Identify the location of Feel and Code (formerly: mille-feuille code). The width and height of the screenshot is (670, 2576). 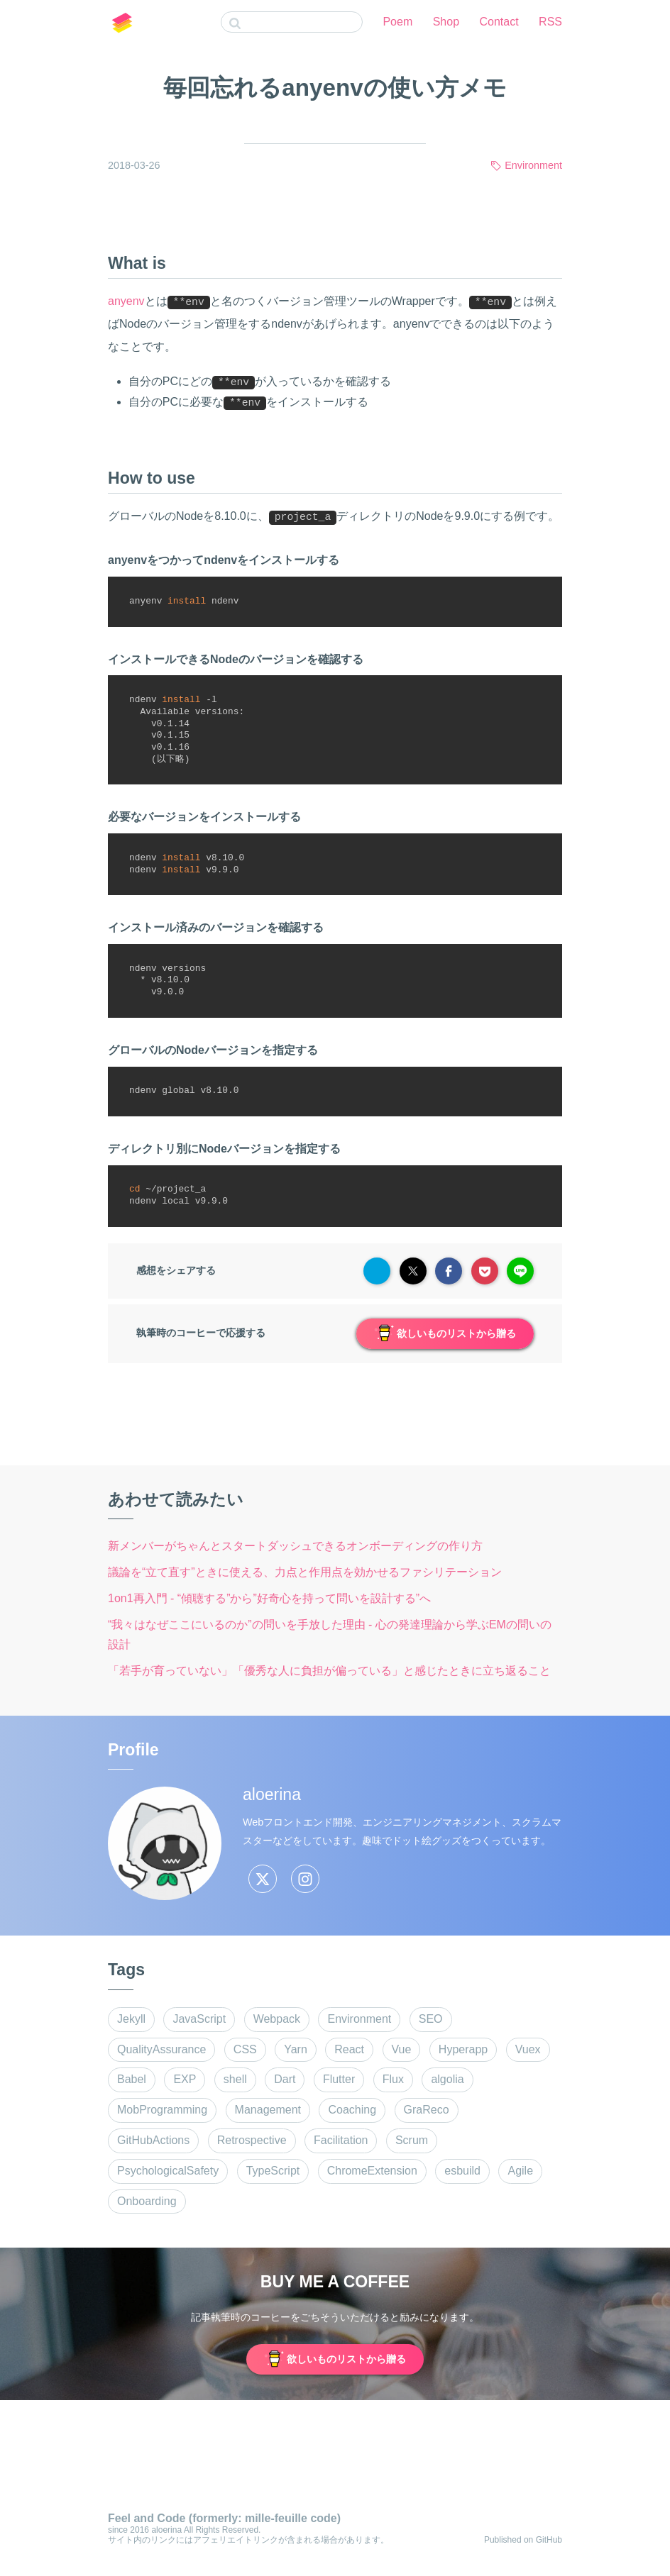
(224, 2518).